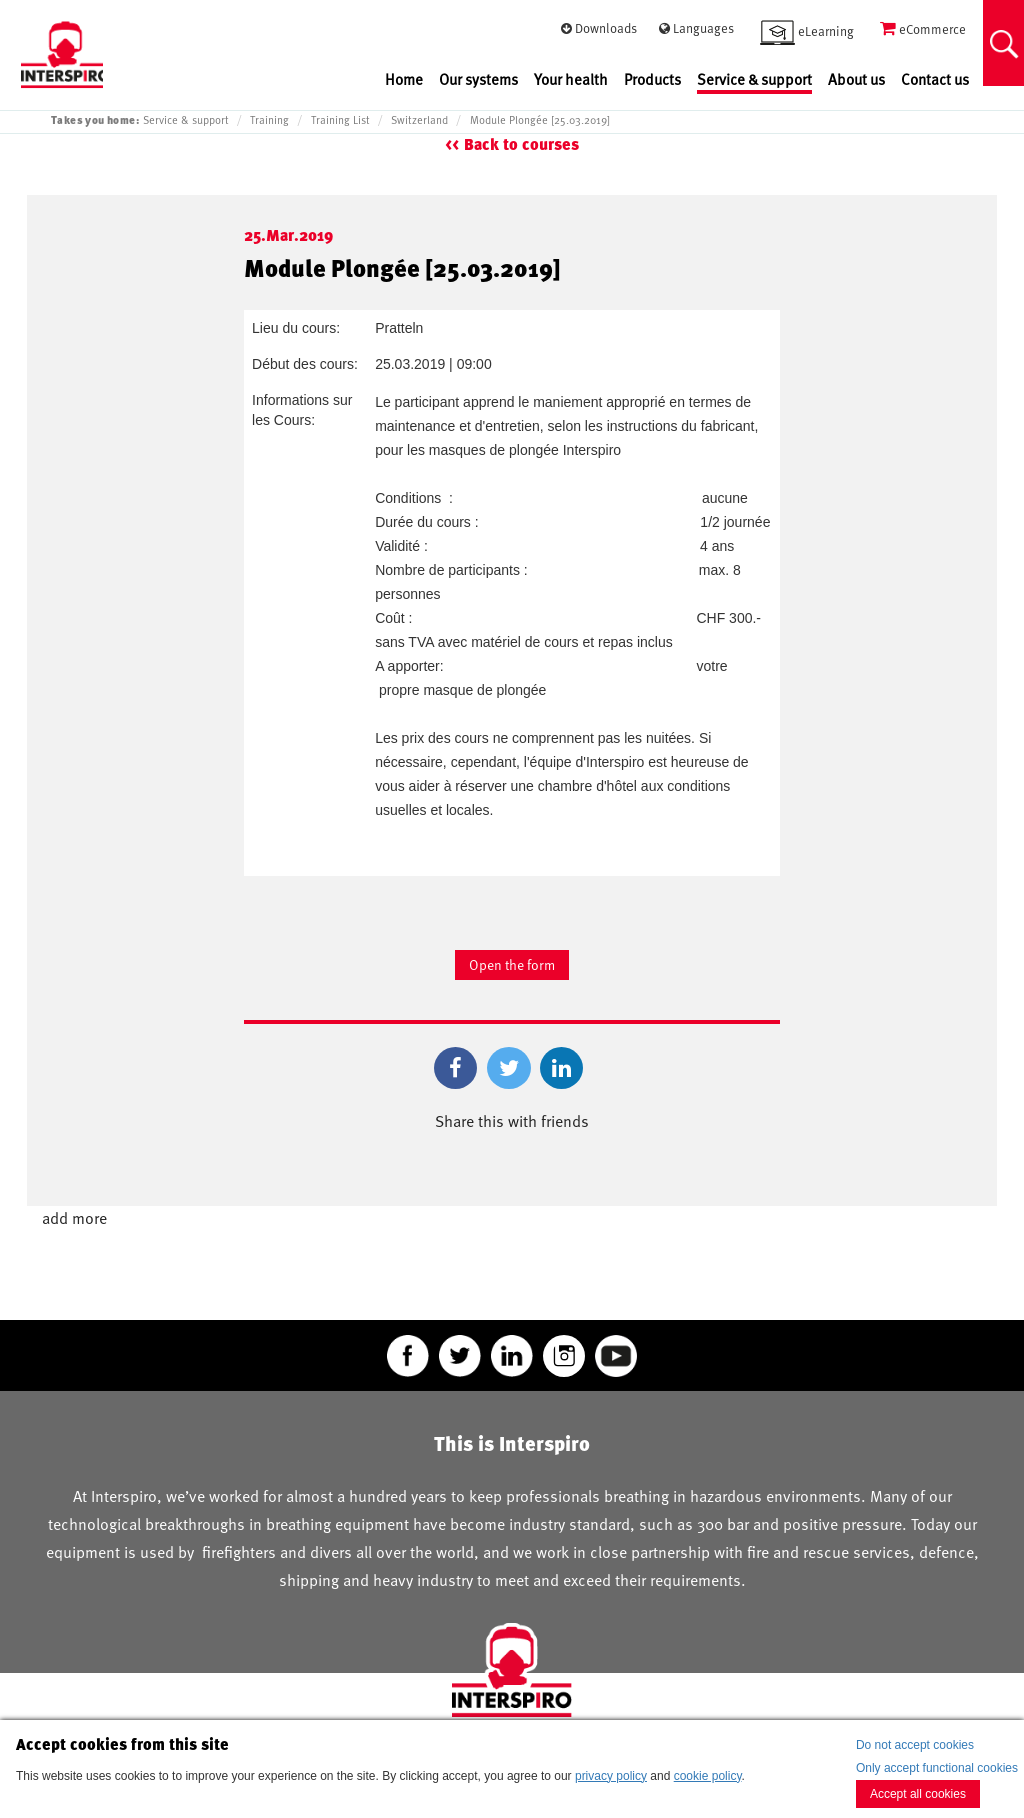 The image size is (1024, 1818). I want to click on Switzerland, so click(419, 120).